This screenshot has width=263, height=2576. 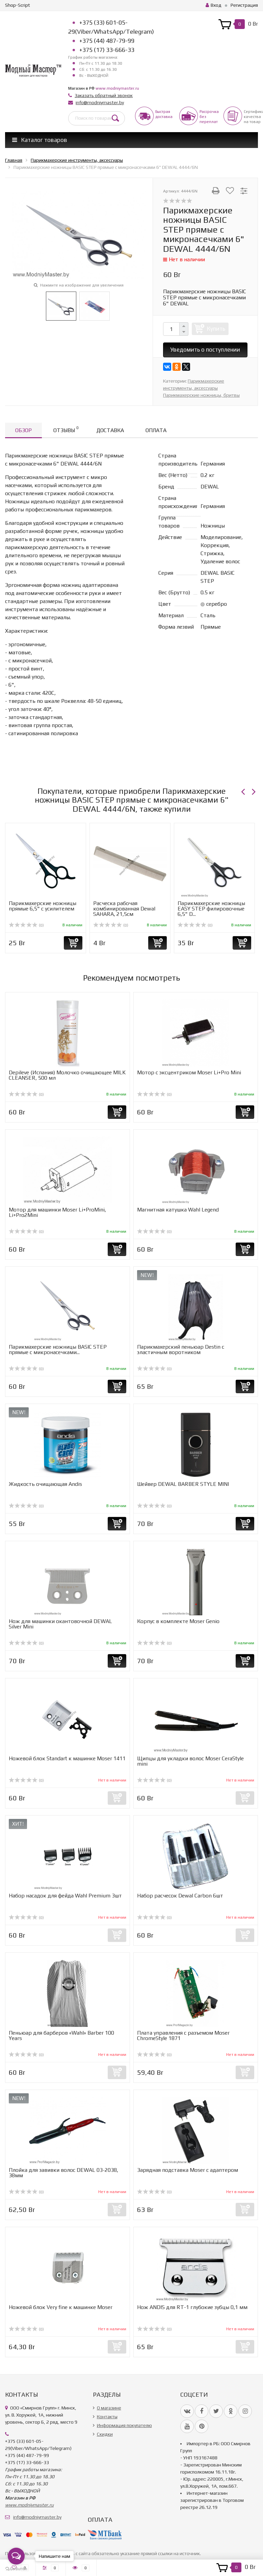 What do you see at coordinates (17, 5) in the screenshot?
I see `Shop-Script` at bounding box center [17, 5].